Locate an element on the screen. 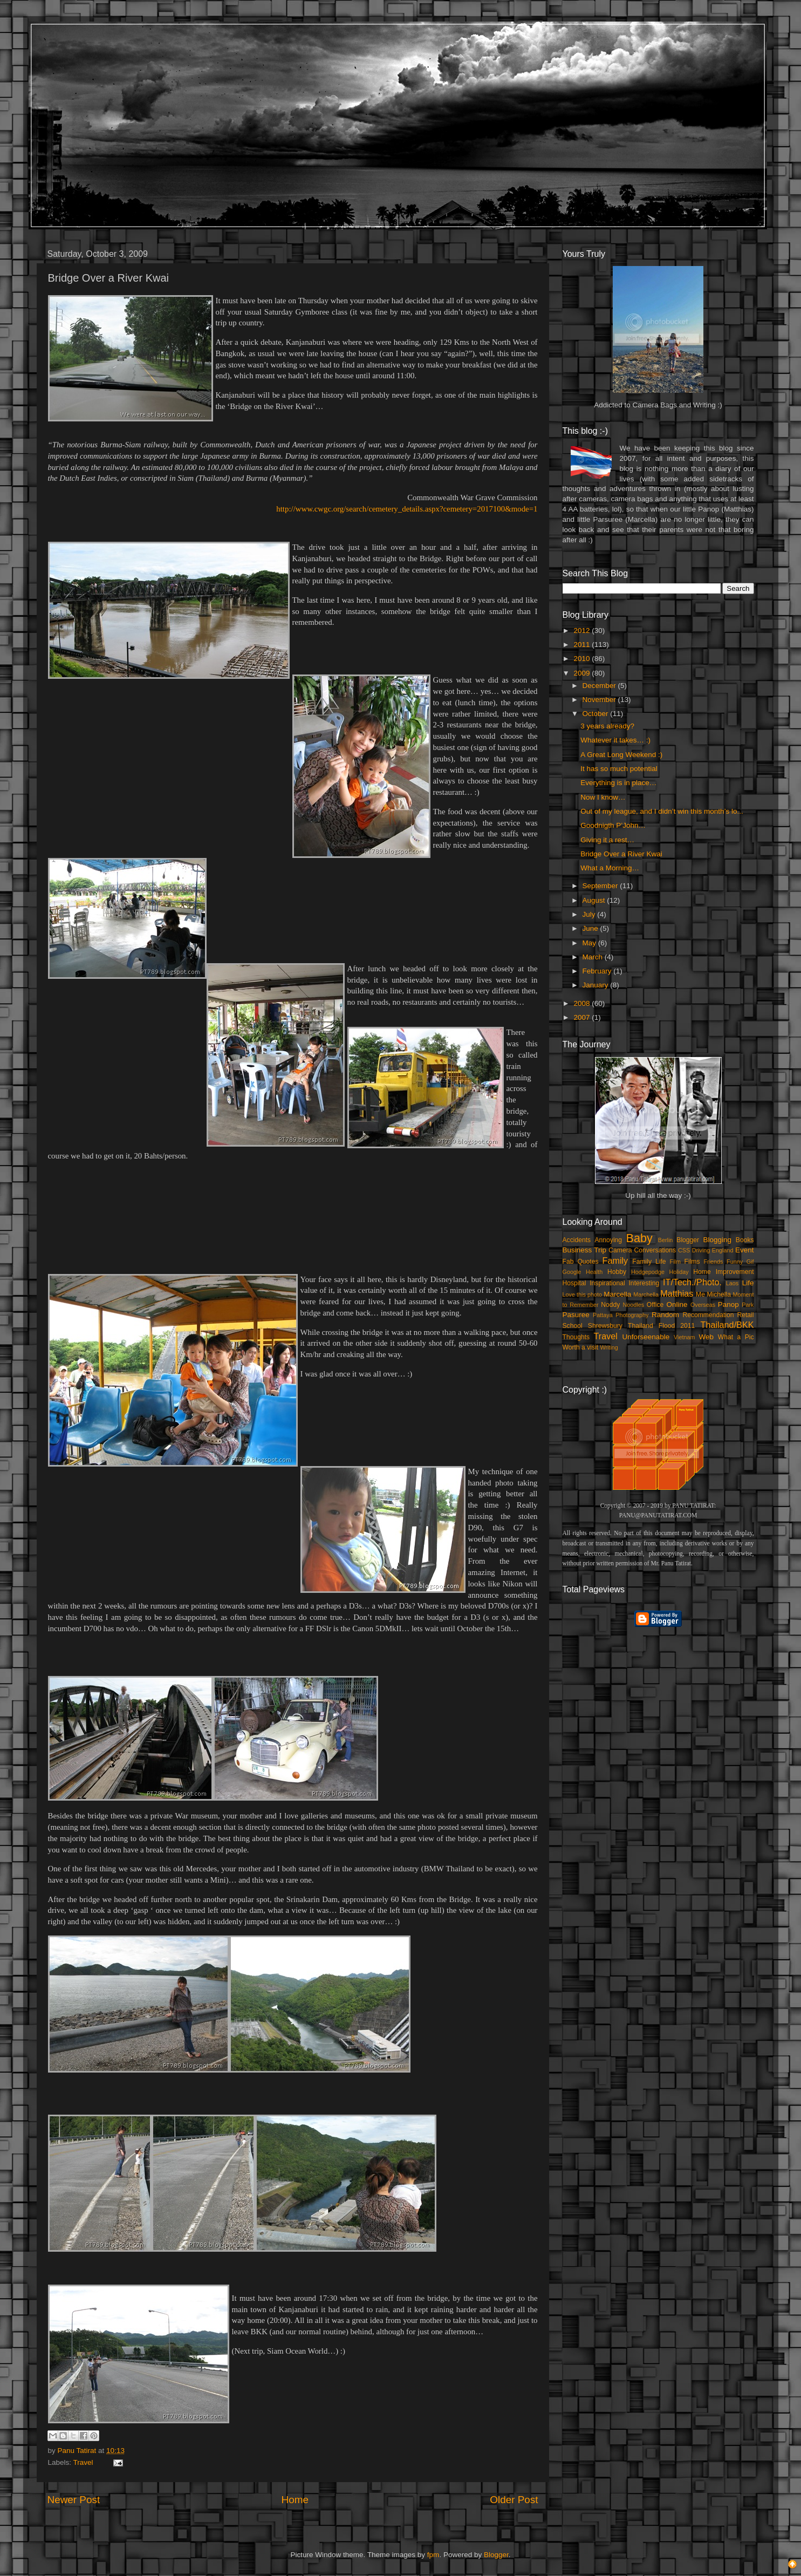 Image resolution: width=801 pixels, height=2576 pixels. Michella is located at coordinates (719, 1294).